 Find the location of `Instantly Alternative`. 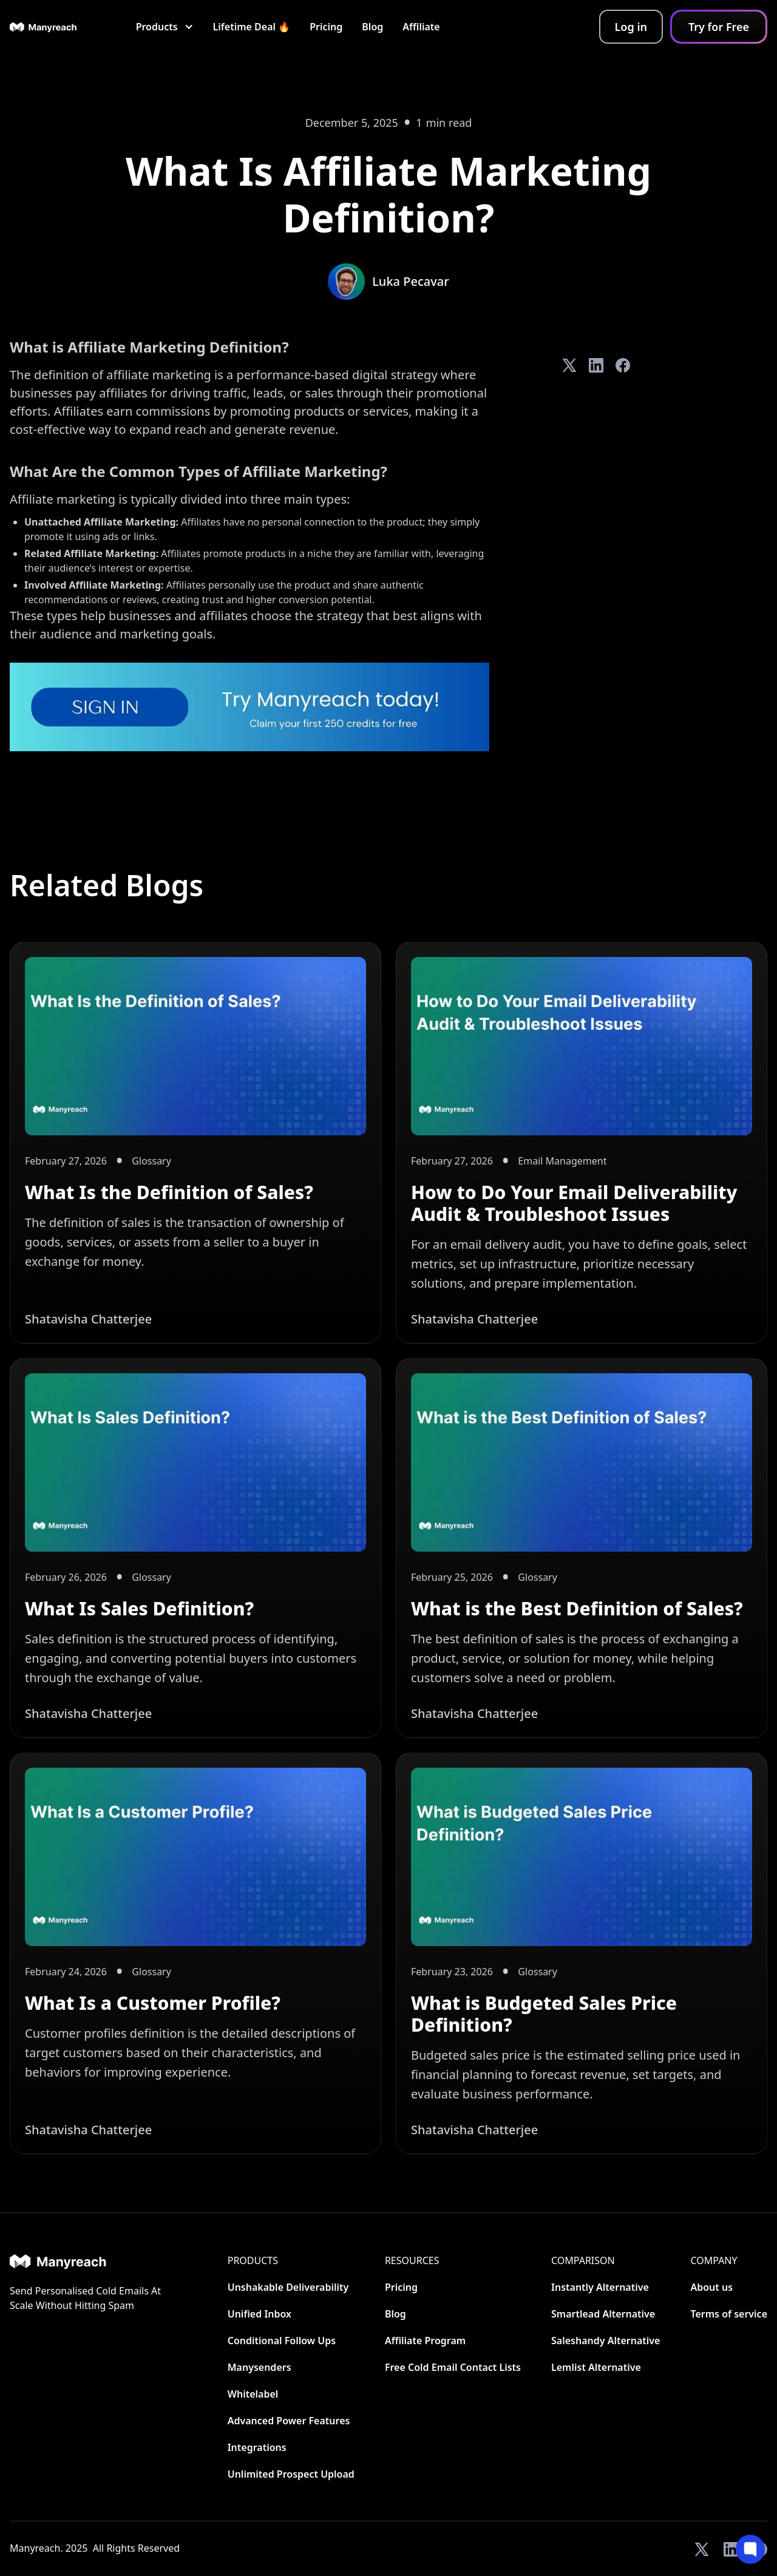

Instantly Alternative is located at coordinates (600, 2287).